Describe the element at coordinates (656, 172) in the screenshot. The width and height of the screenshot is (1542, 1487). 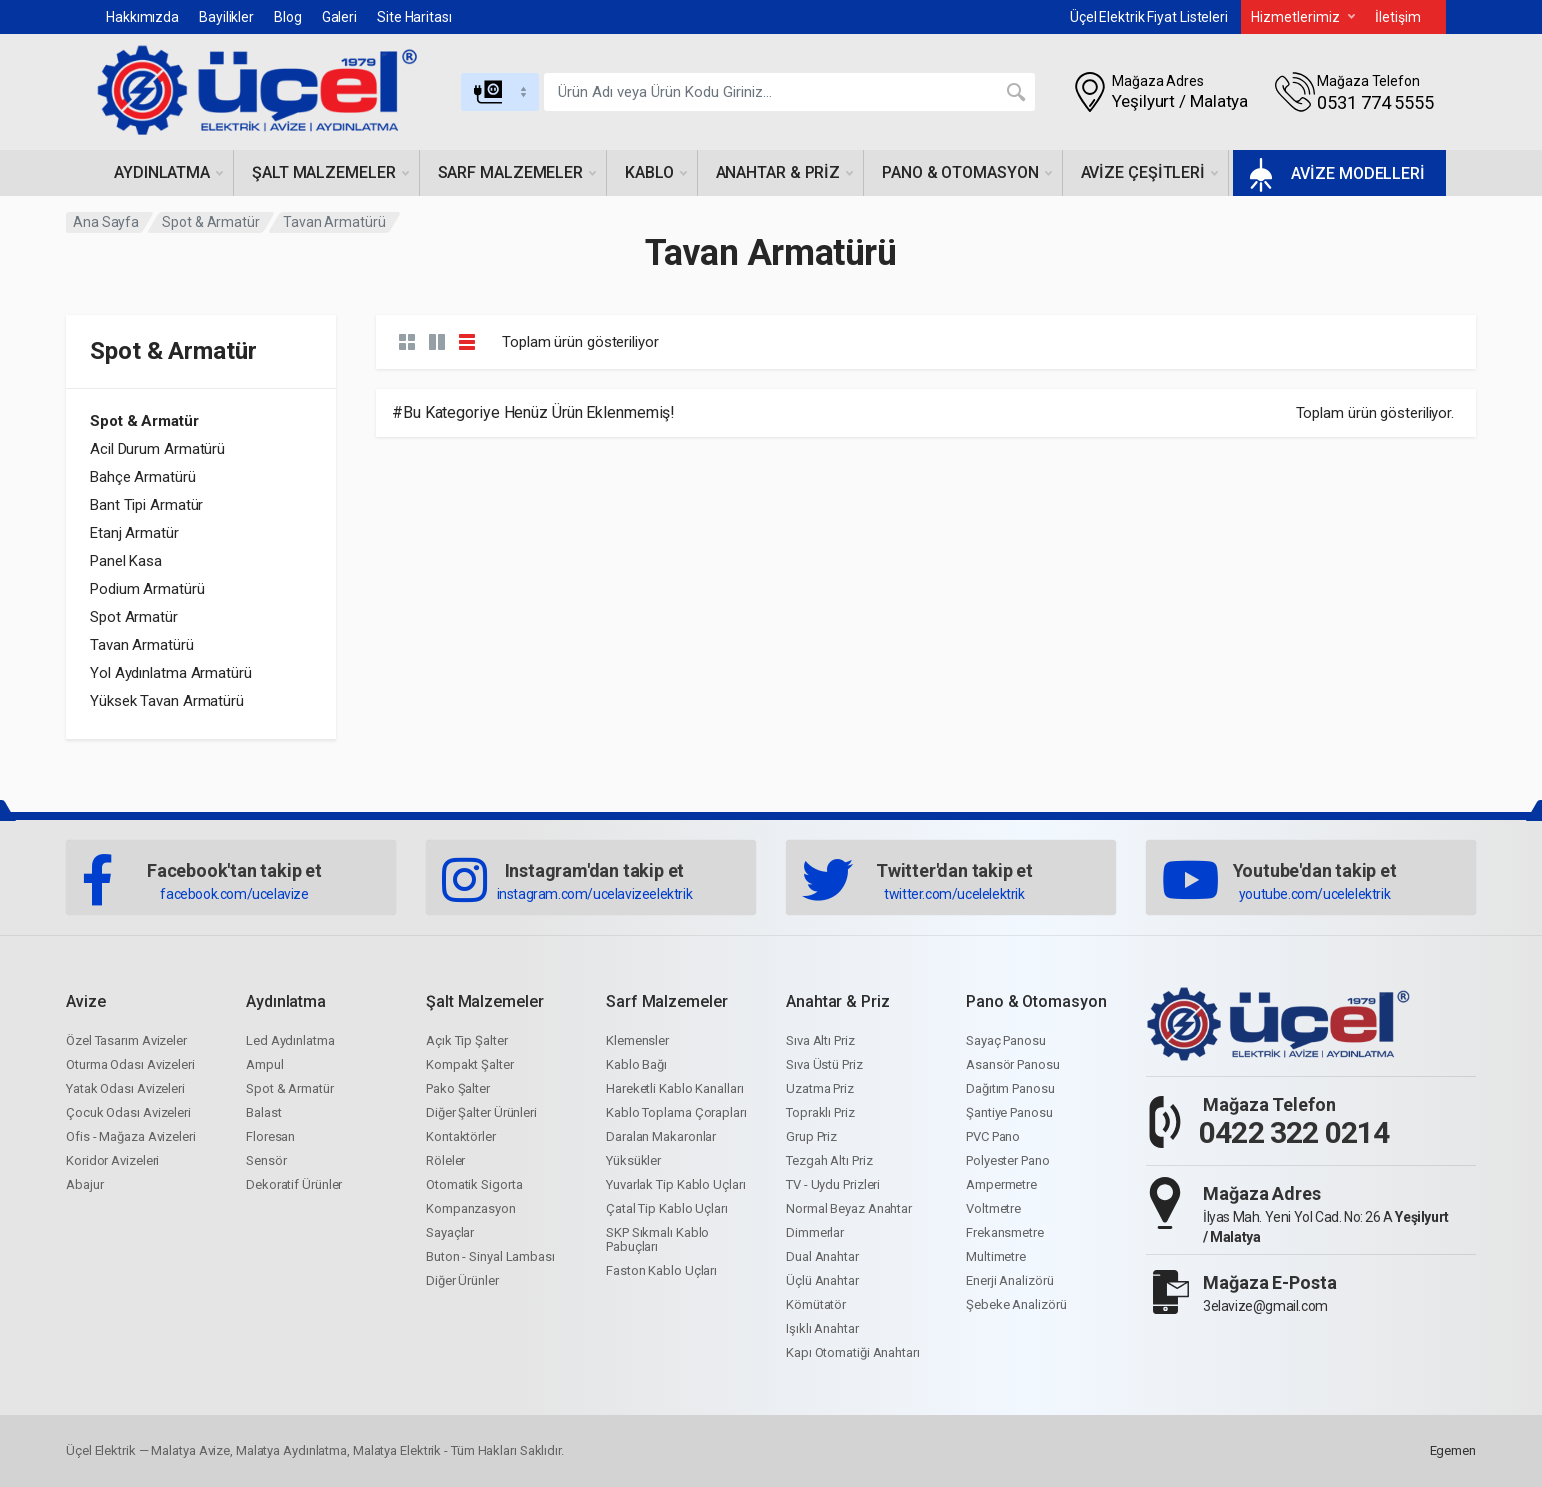
I see `Kablo` at that location.